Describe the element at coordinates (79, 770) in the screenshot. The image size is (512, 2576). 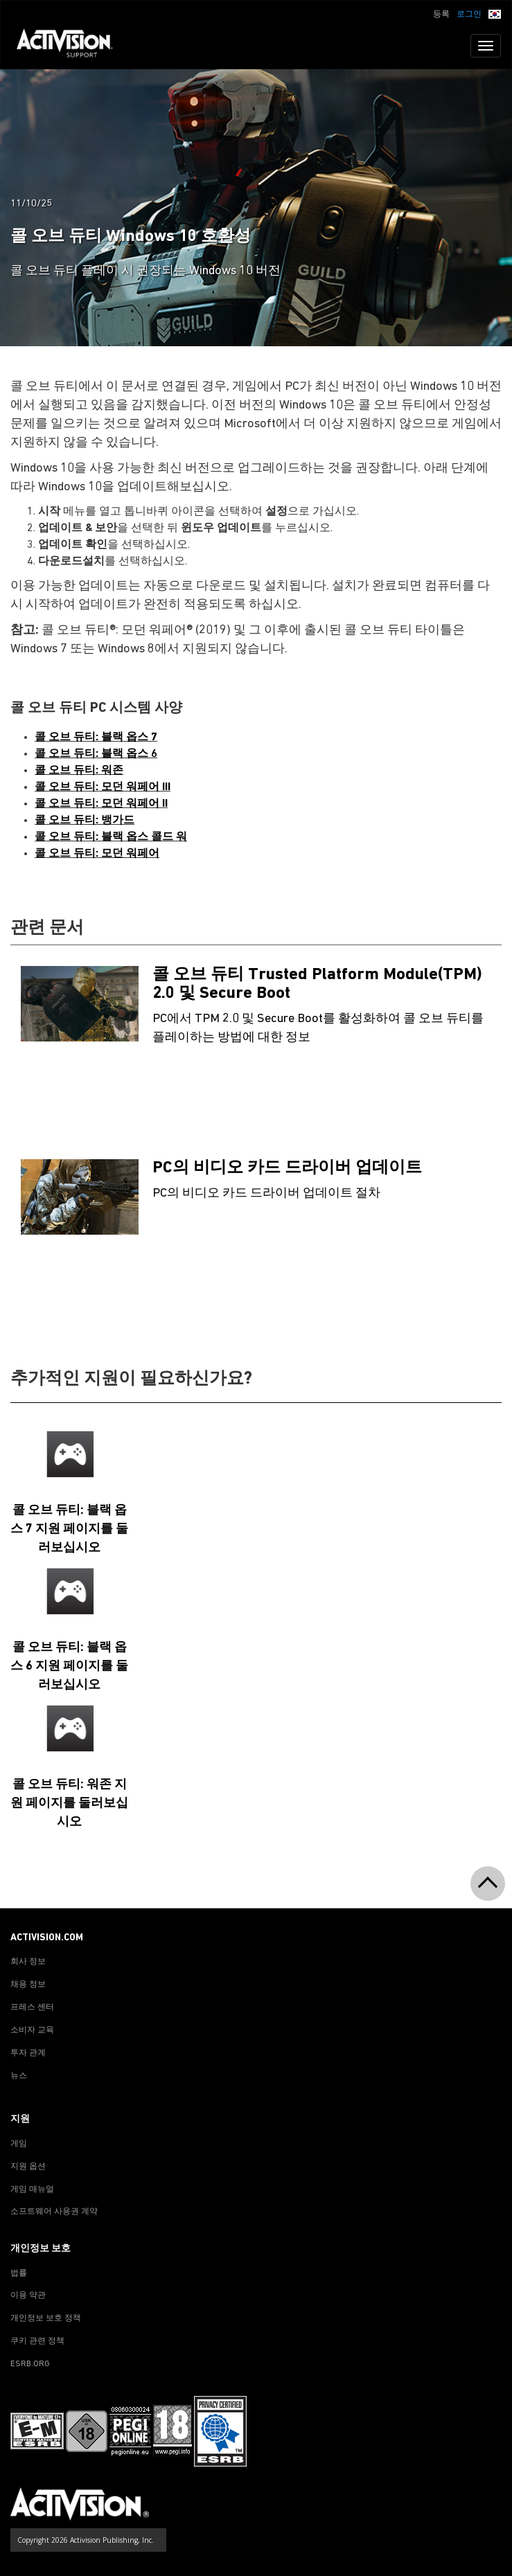
I see `콜 오브 듀티: 워존` at that location.